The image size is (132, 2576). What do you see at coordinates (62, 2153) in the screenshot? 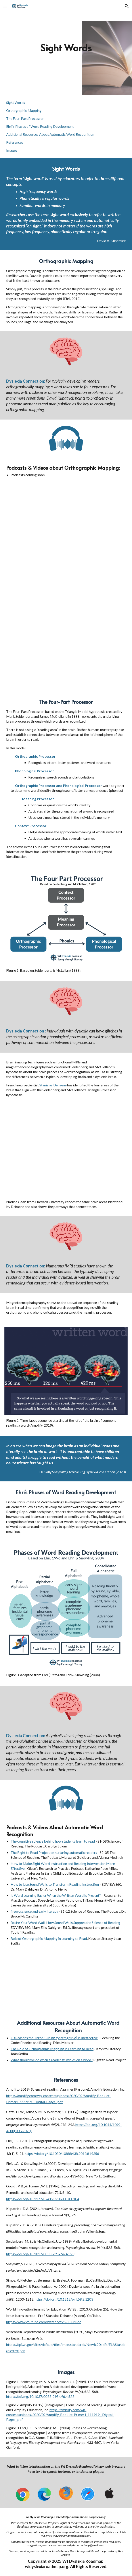
I see `https://doi.org/10.1080/10888438.2013.819356` at bounding box center [62, 2153].